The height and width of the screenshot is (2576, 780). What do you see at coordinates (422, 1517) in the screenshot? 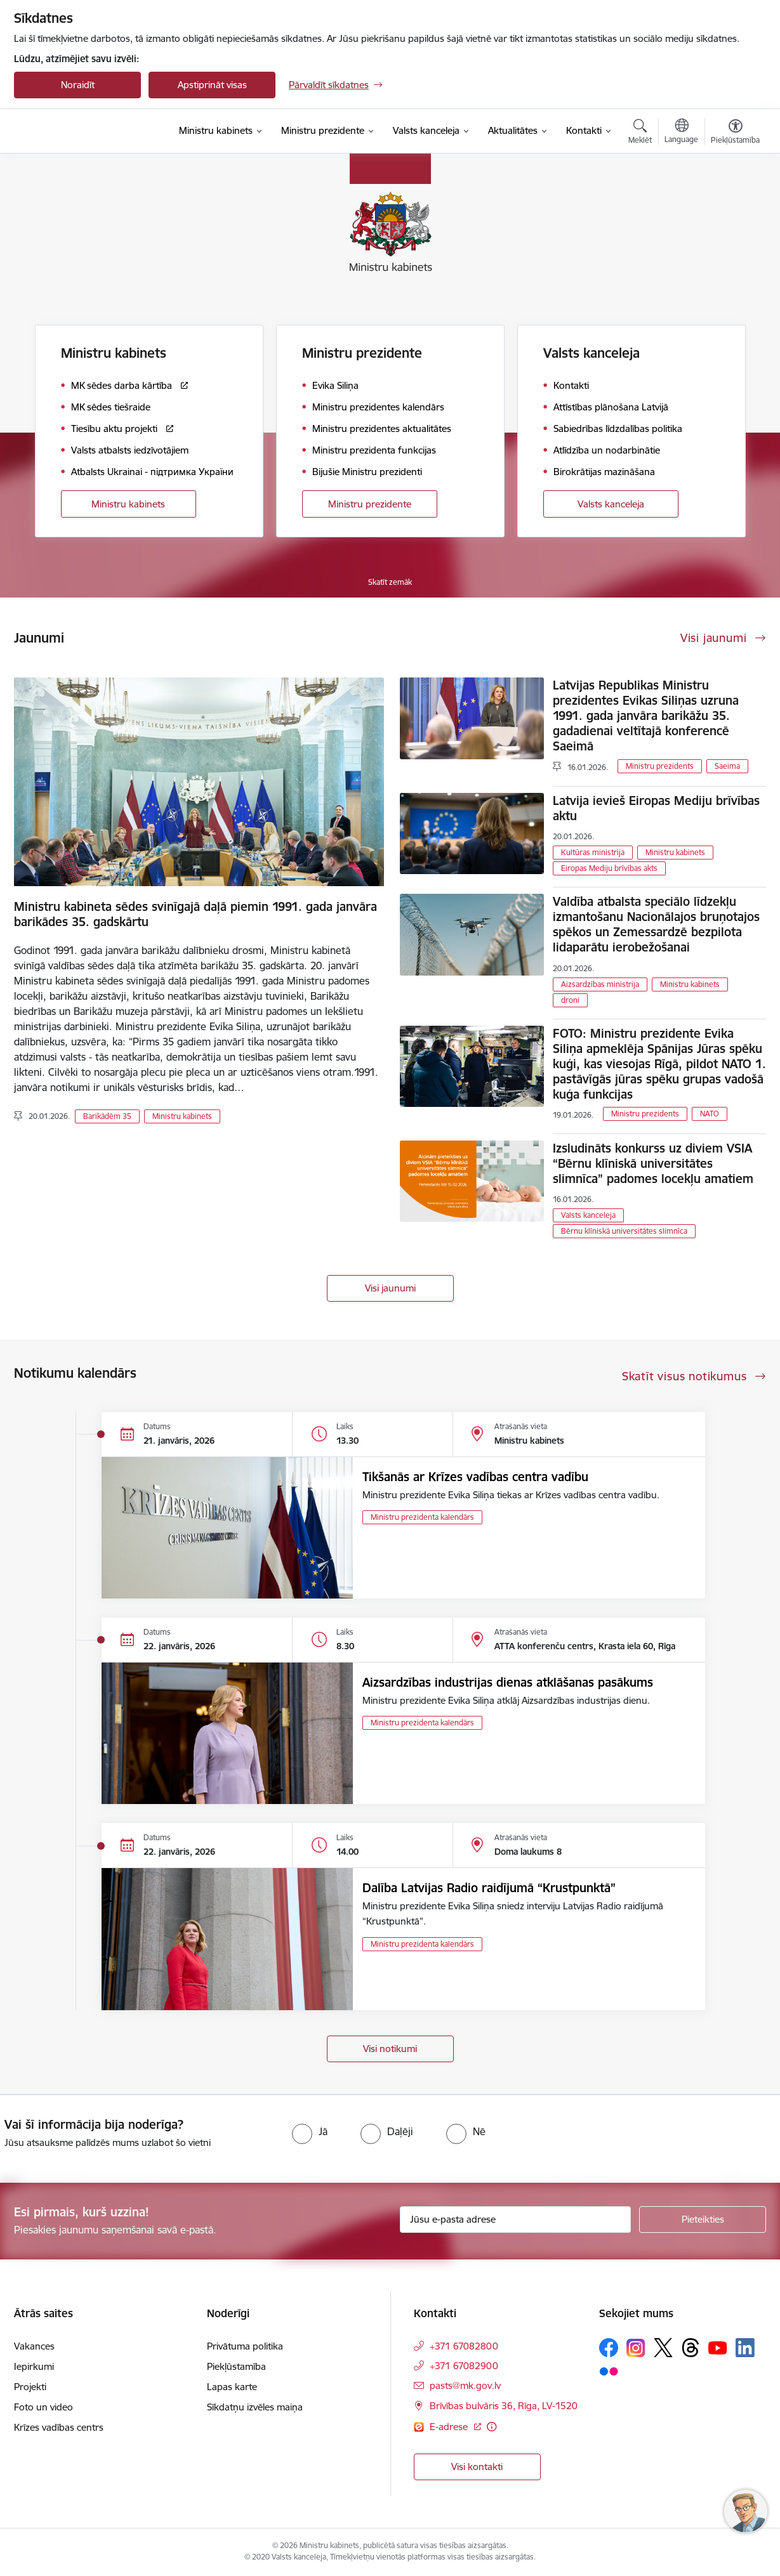
I see `Ministru prezidenta kalendārs` at bounding box center [422, 1517].